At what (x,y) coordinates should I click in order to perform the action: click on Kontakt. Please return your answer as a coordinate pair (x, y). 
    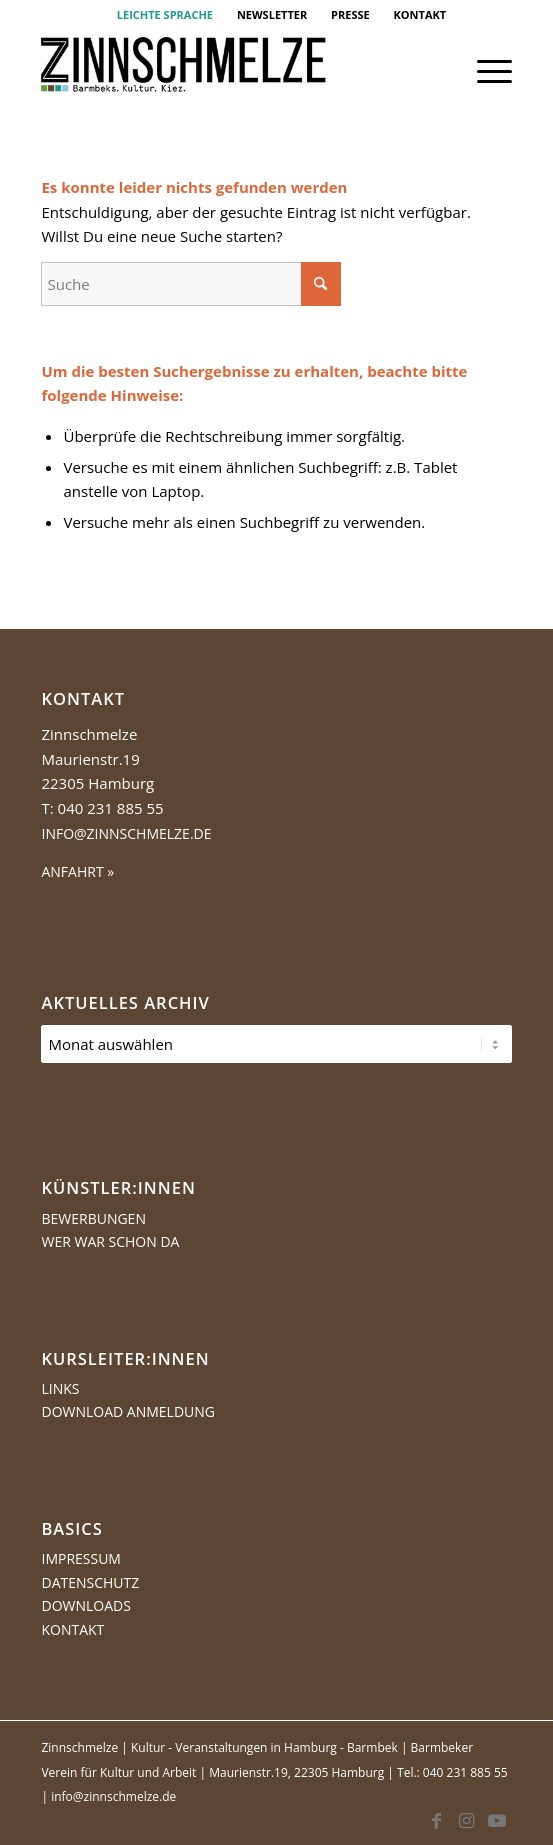
    Looking at the image, I should click on (72, 1629).